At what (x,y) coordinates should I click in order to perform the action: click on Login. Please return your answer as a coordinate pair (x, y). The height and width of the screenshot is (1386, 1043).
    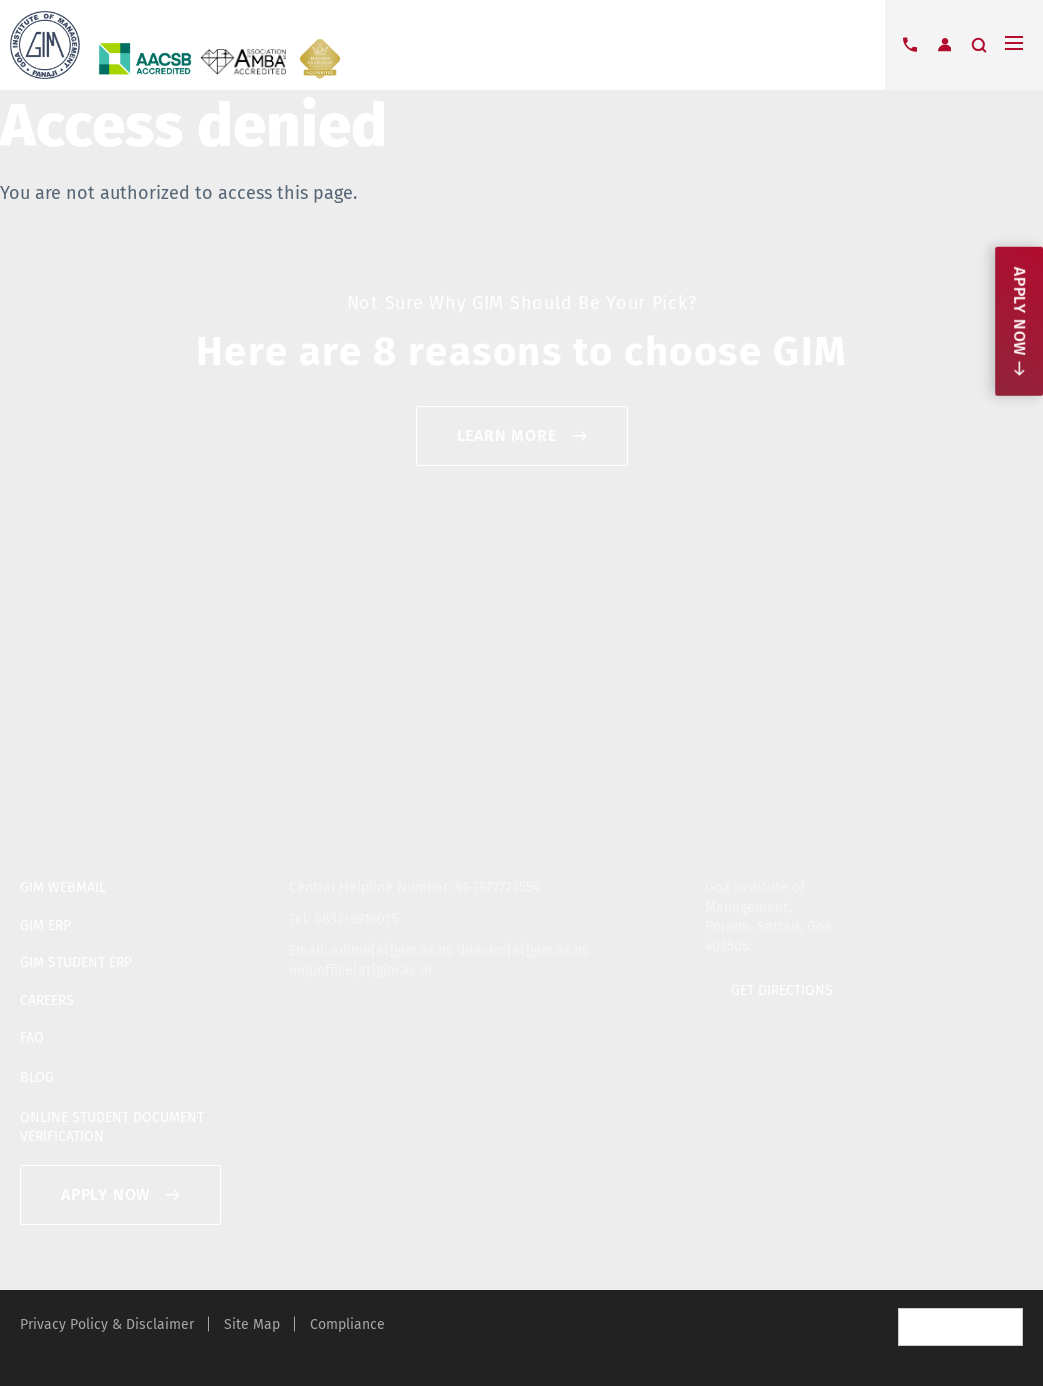
    Looking at the image, I should click on (944, 45).